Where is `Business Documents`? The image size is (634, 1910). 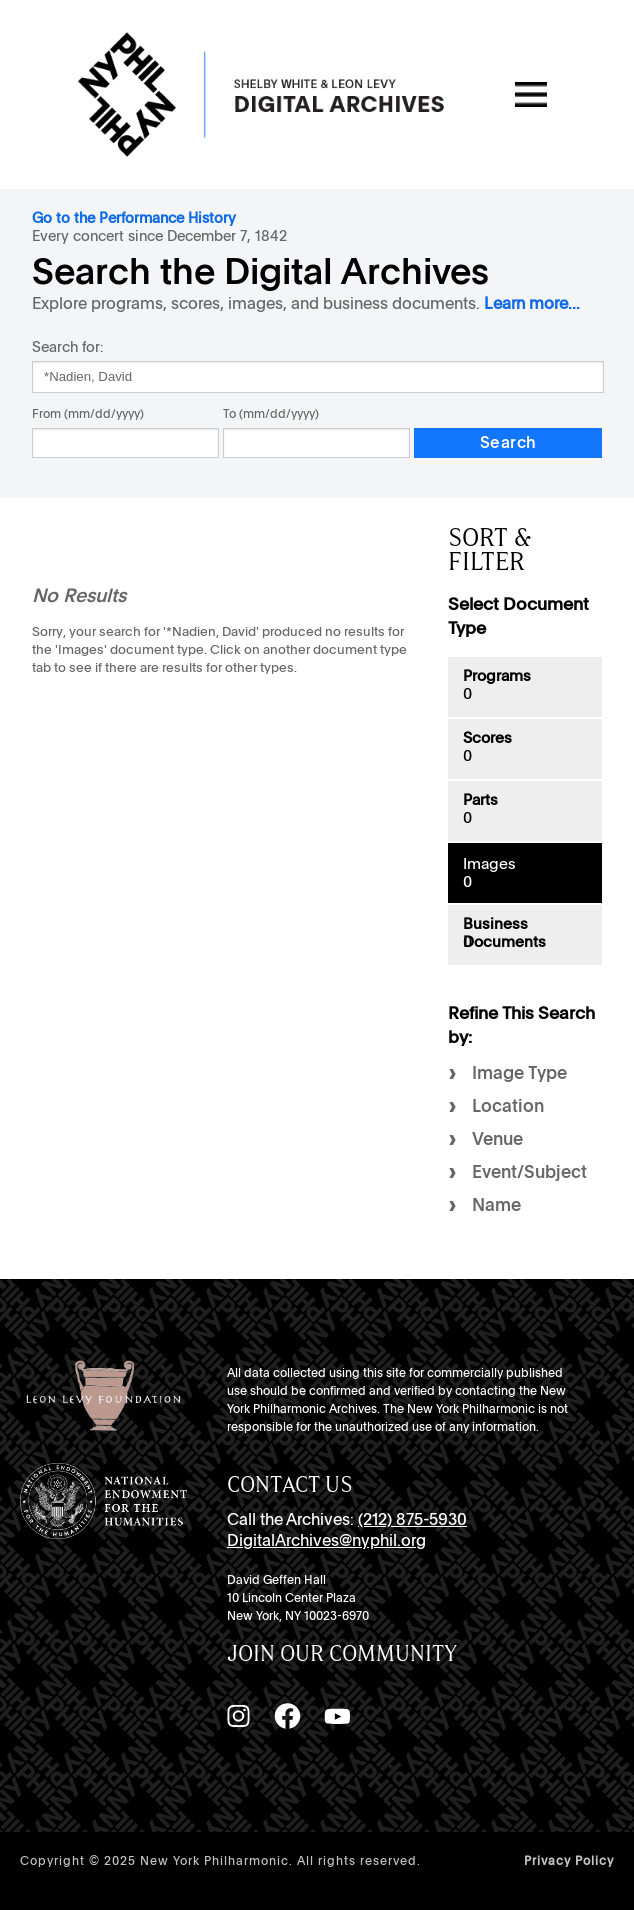 Business Documents is located at coordinates (504, 933).